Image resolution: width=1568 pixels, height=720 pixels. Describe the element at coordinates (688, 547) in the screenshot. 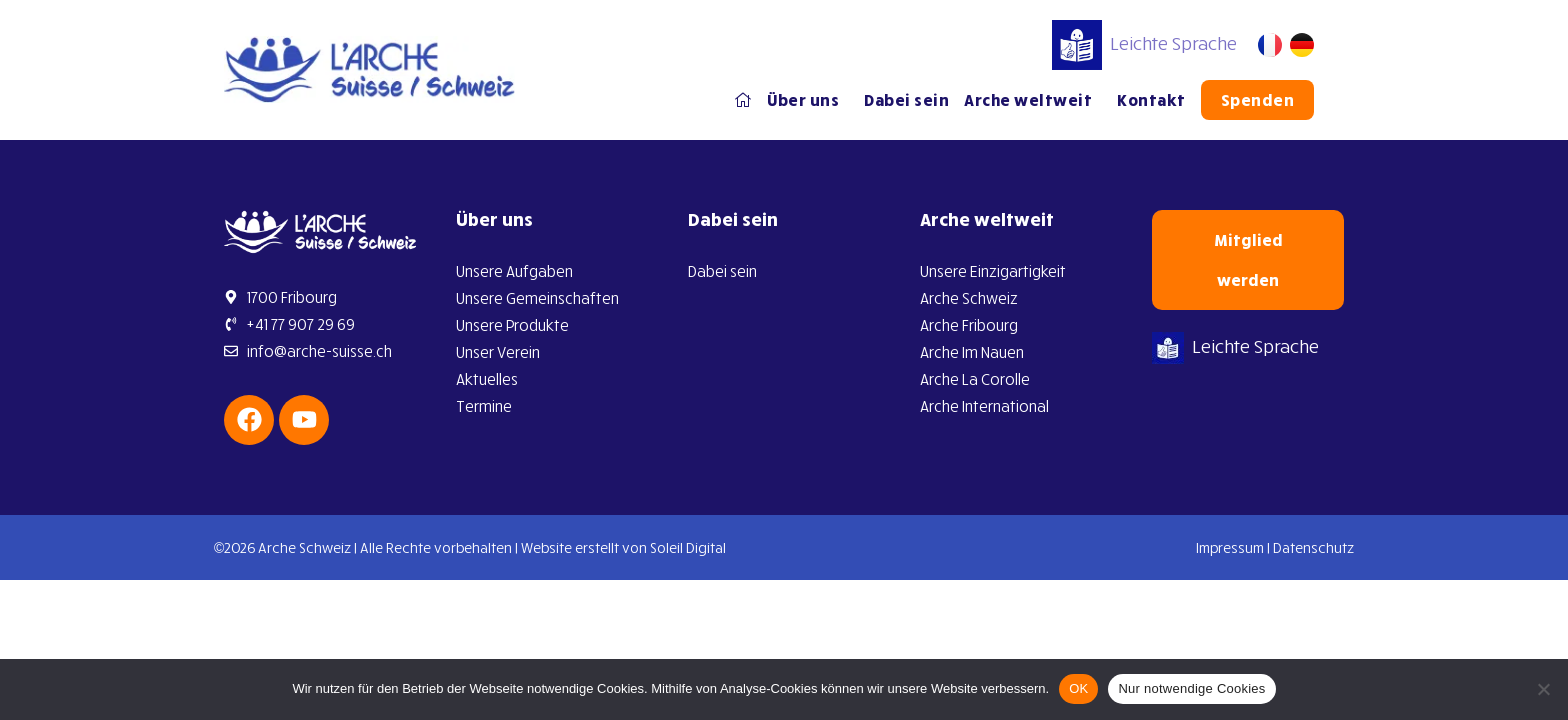

I see `Soleil Digital` at that location.